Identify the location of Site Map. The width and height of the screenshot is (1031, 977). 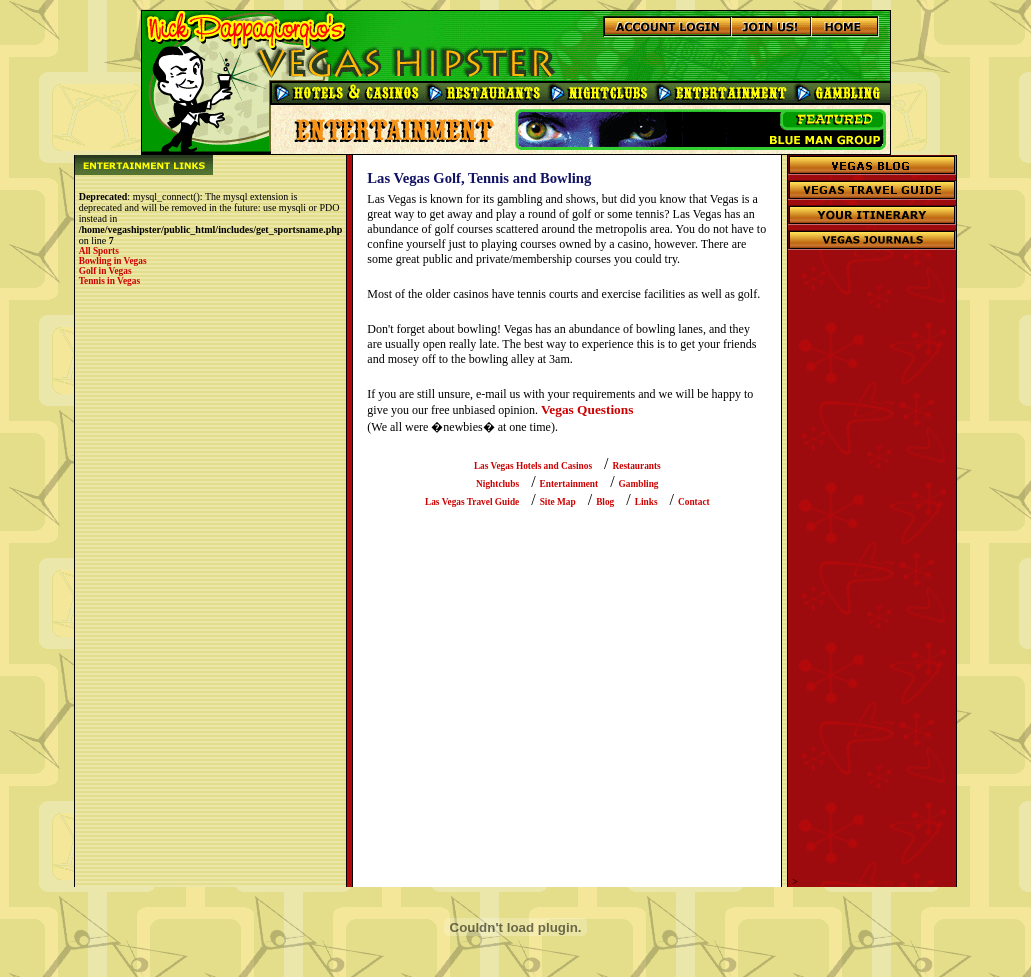
(558, 502).